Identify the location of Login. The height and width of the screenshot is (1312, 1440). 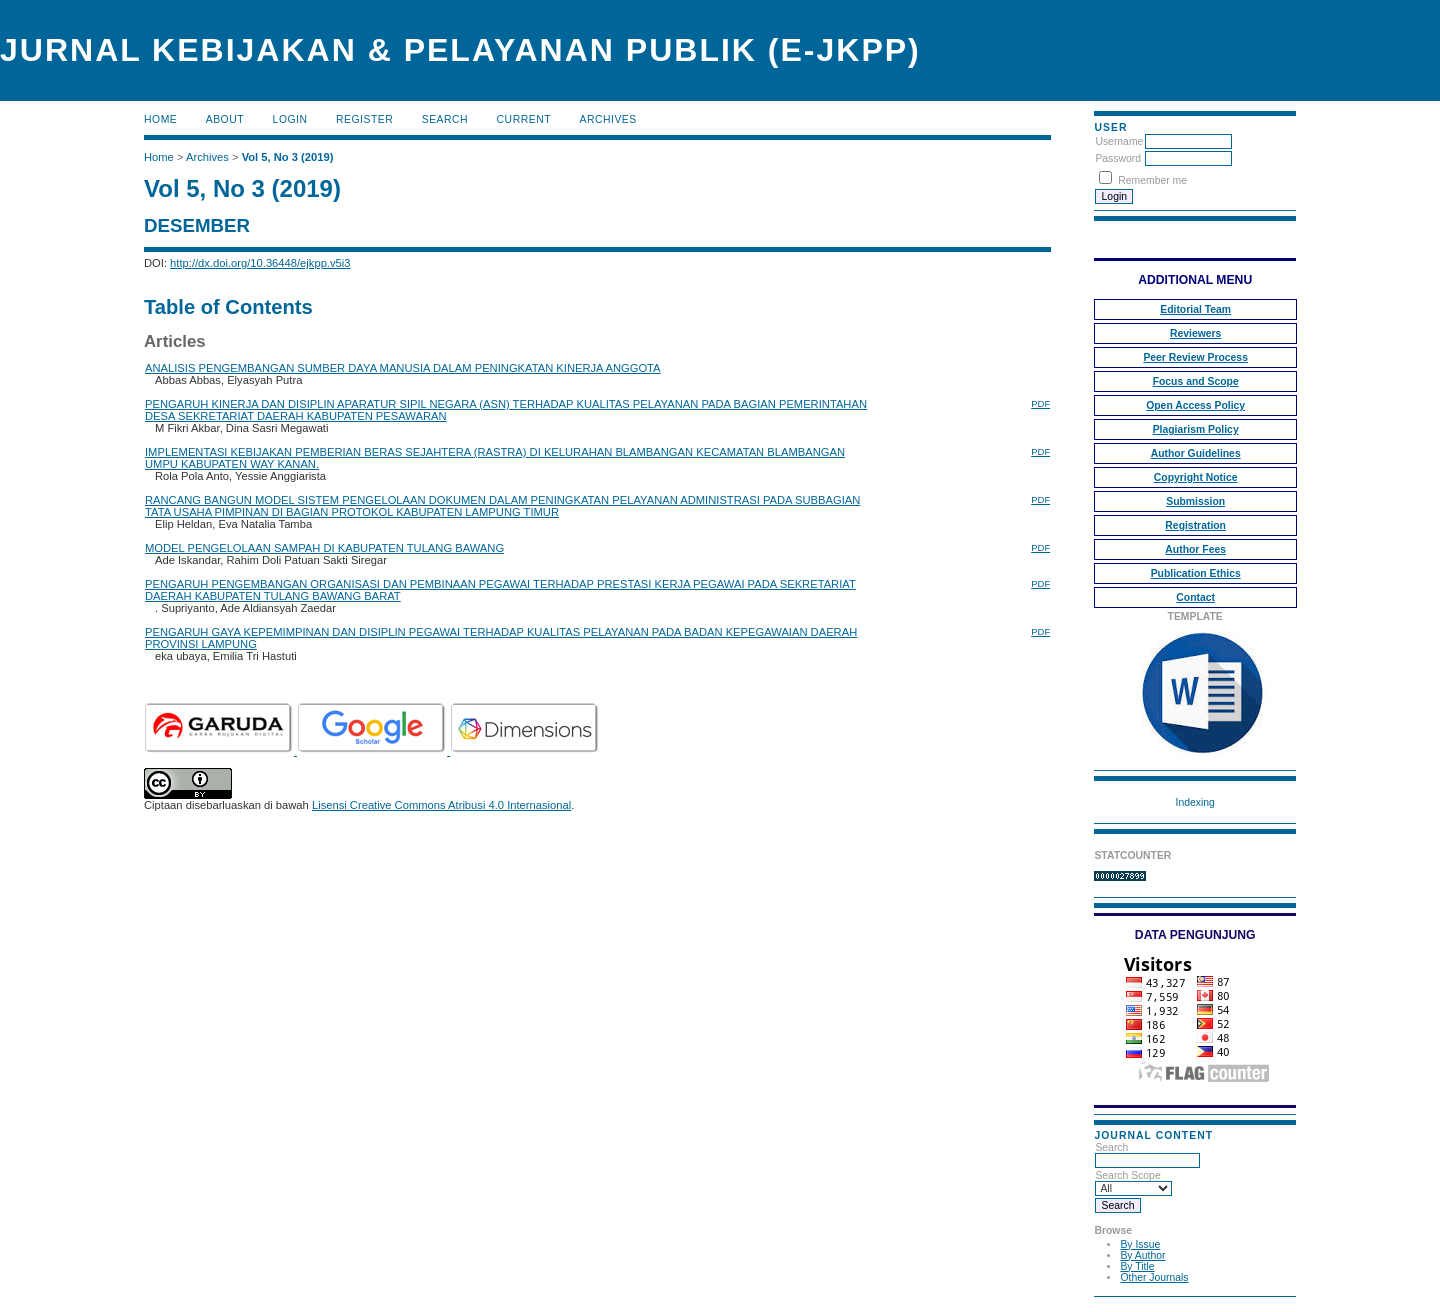
(290, 119).